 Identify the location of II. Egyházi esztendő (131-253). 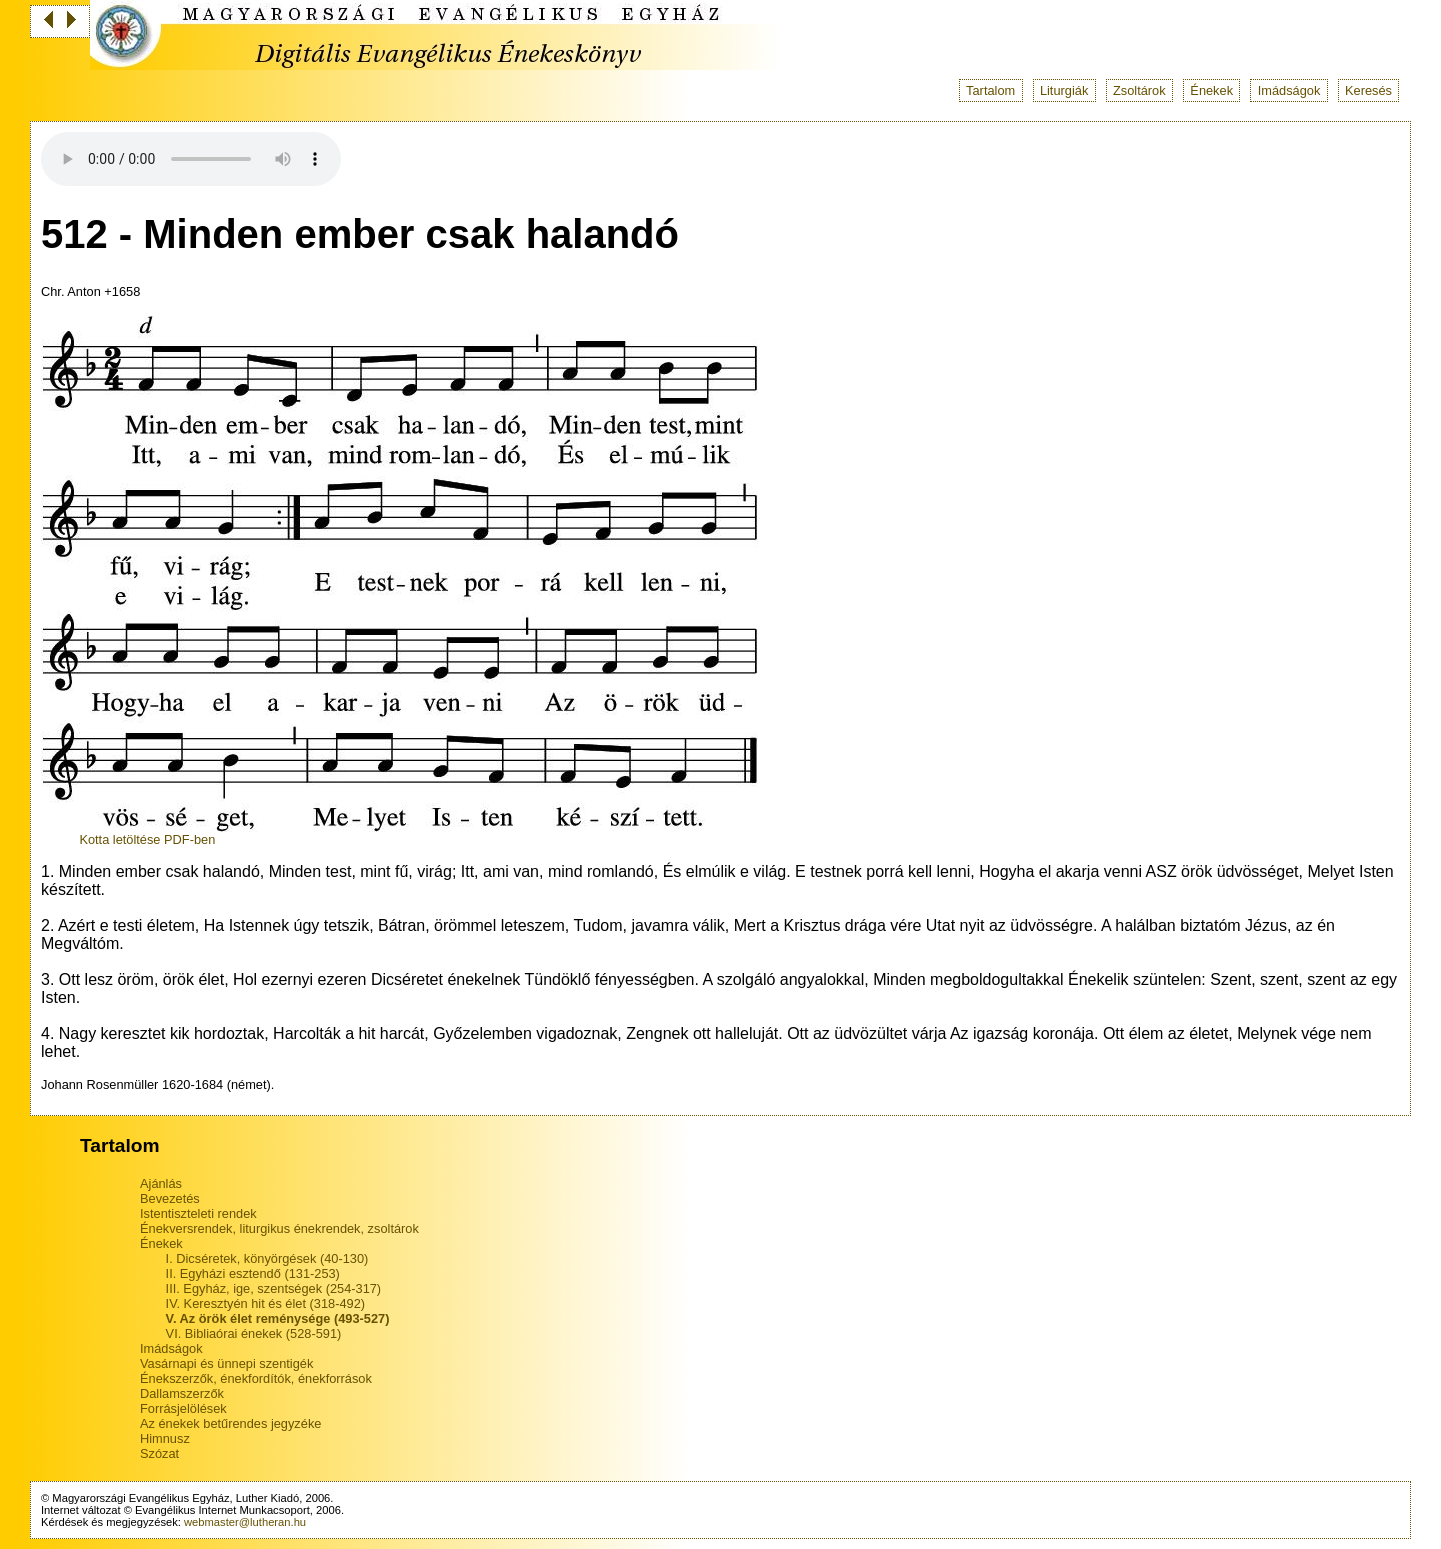
(253, 1273).